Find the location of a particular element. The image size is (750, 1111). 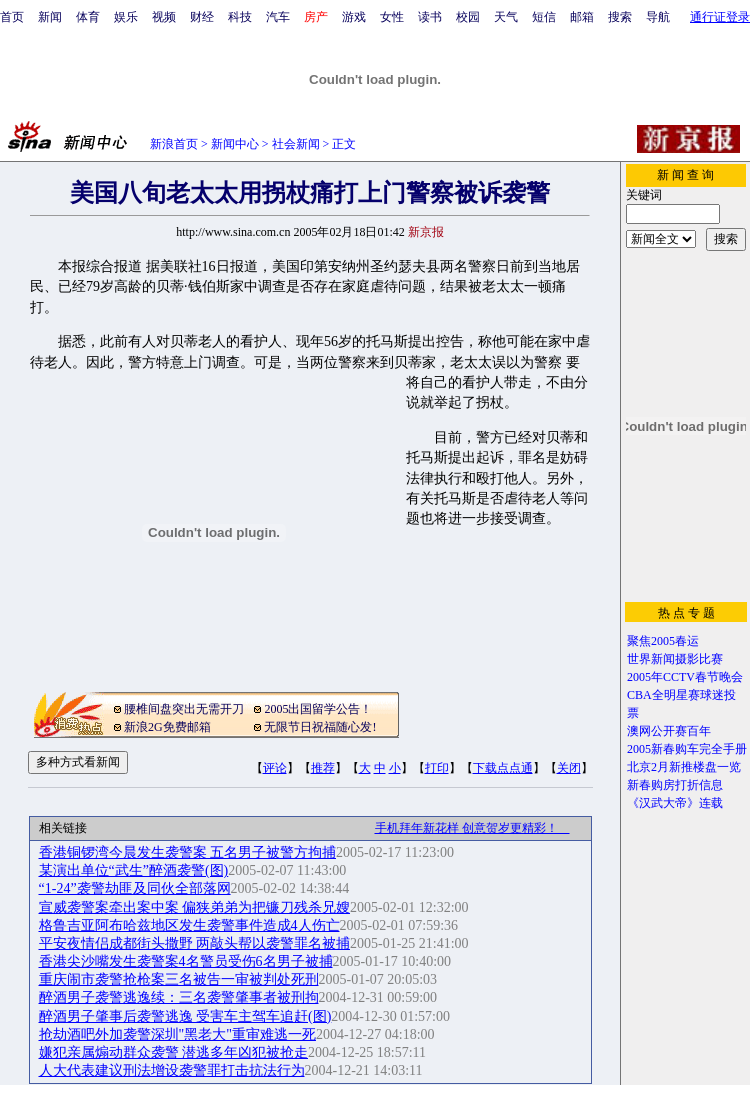

嫌犯亲属煽动群众袭警 潜逃多年凶犯被抢走 is located at coordinates (174, 1052).